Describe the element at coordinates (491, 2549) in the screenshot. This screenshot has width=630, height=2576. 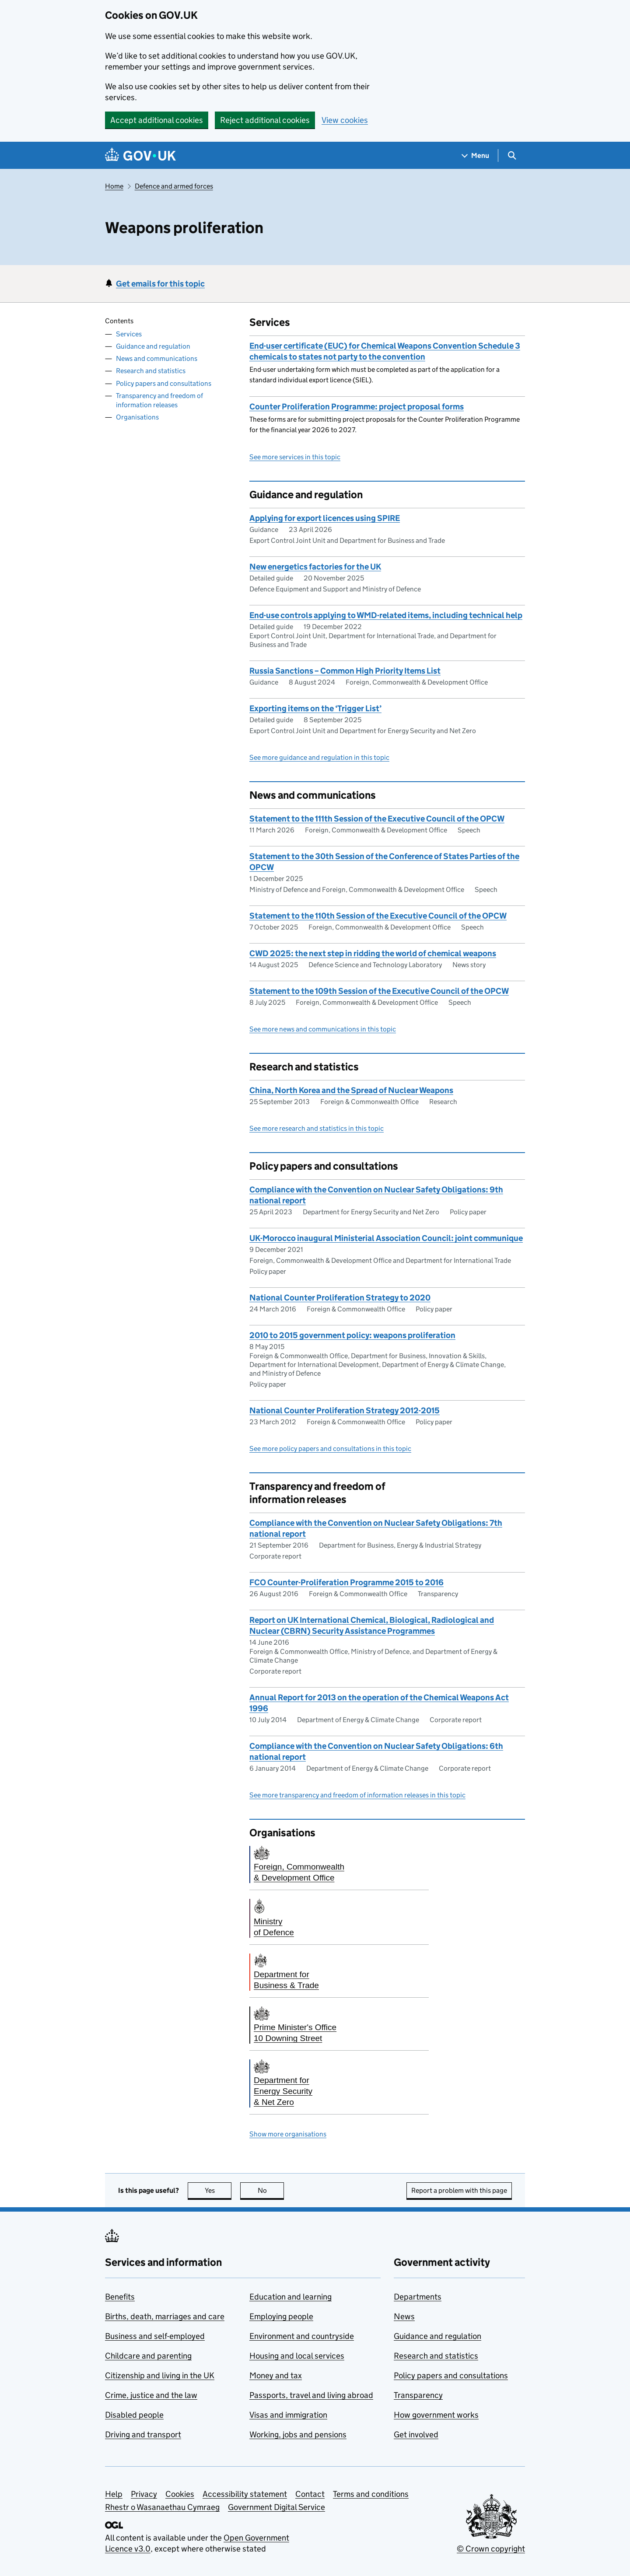
I see `© Crown copyright` at that location.